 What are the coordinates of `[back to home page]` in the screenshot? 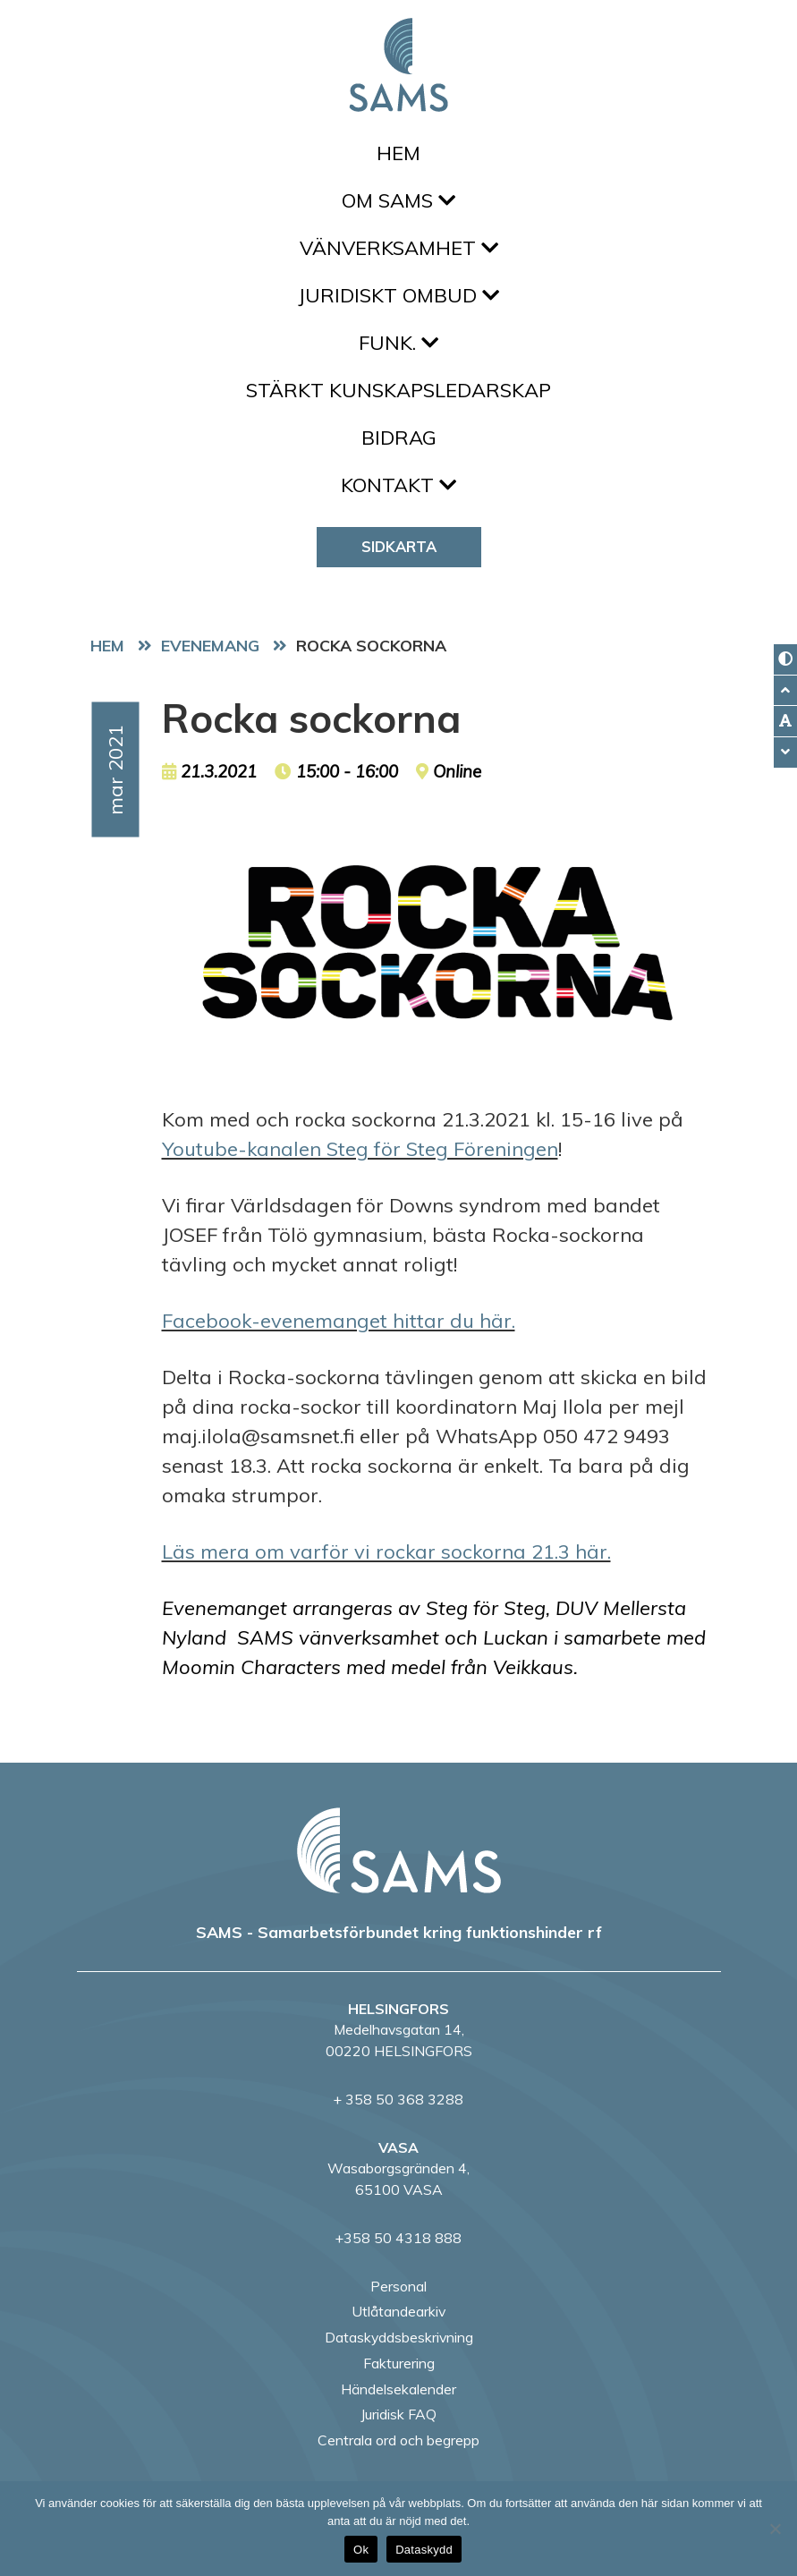 It's located at (399, 1850).